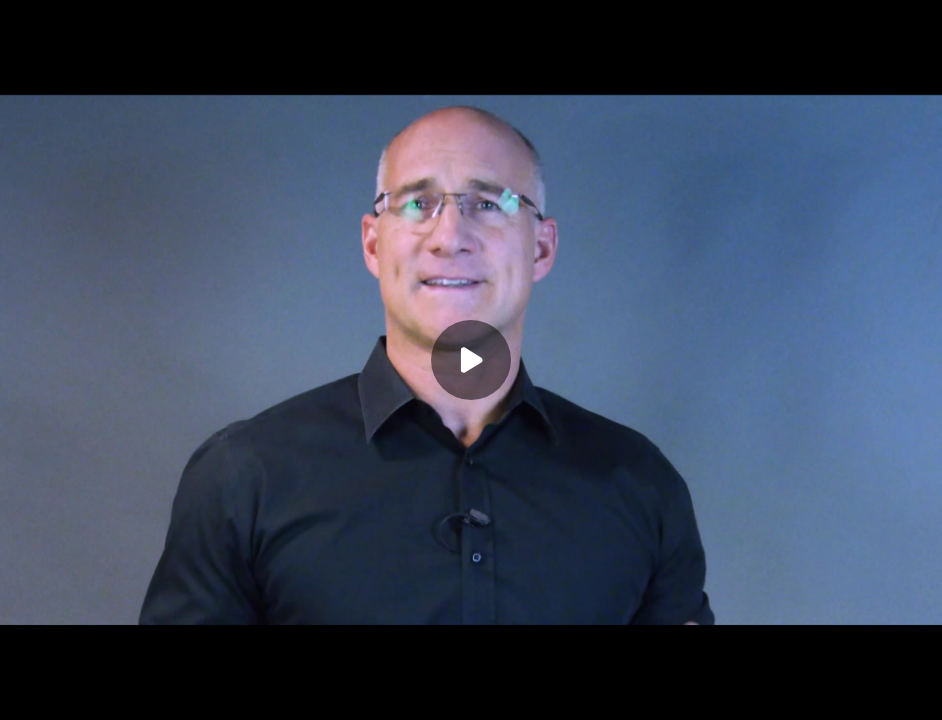 Image resolution: width=942 pixels, height=720 pixels. I want to click on [Play], so click(471, 360).